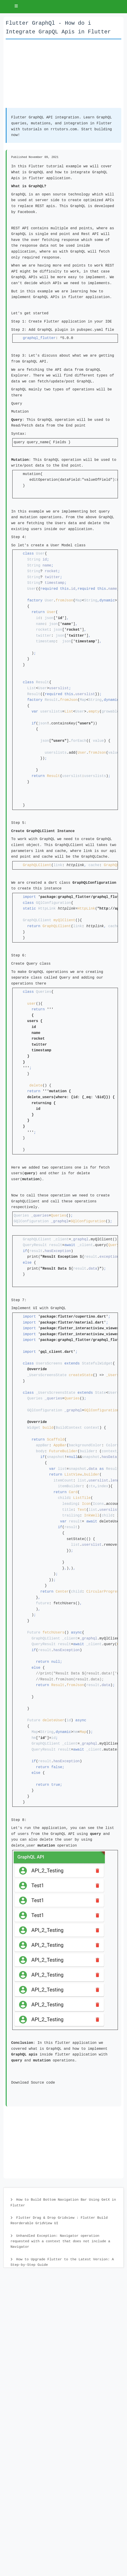  Describe the element at coordinates (33, 2083) in the screenshot. I see `Download Source code` at that location.